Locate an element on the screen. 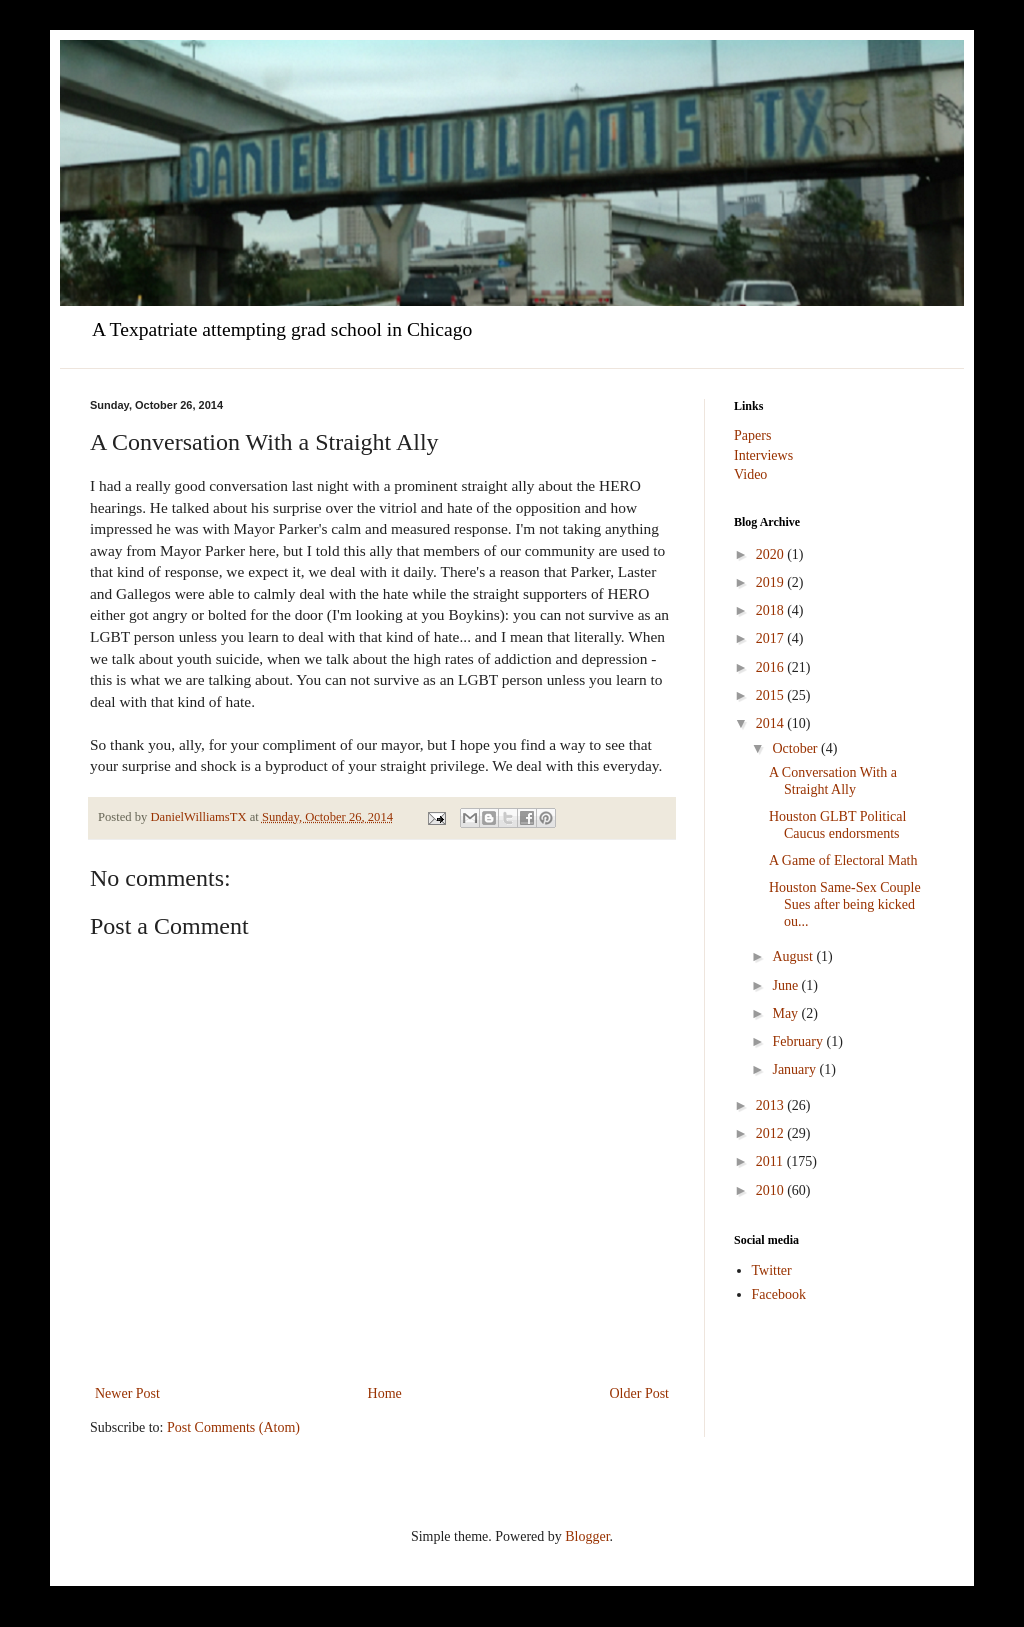 Image resolution: width=1024 pixels, height=1627 pixels. Newer Post is located at coordinates (127, 1393).